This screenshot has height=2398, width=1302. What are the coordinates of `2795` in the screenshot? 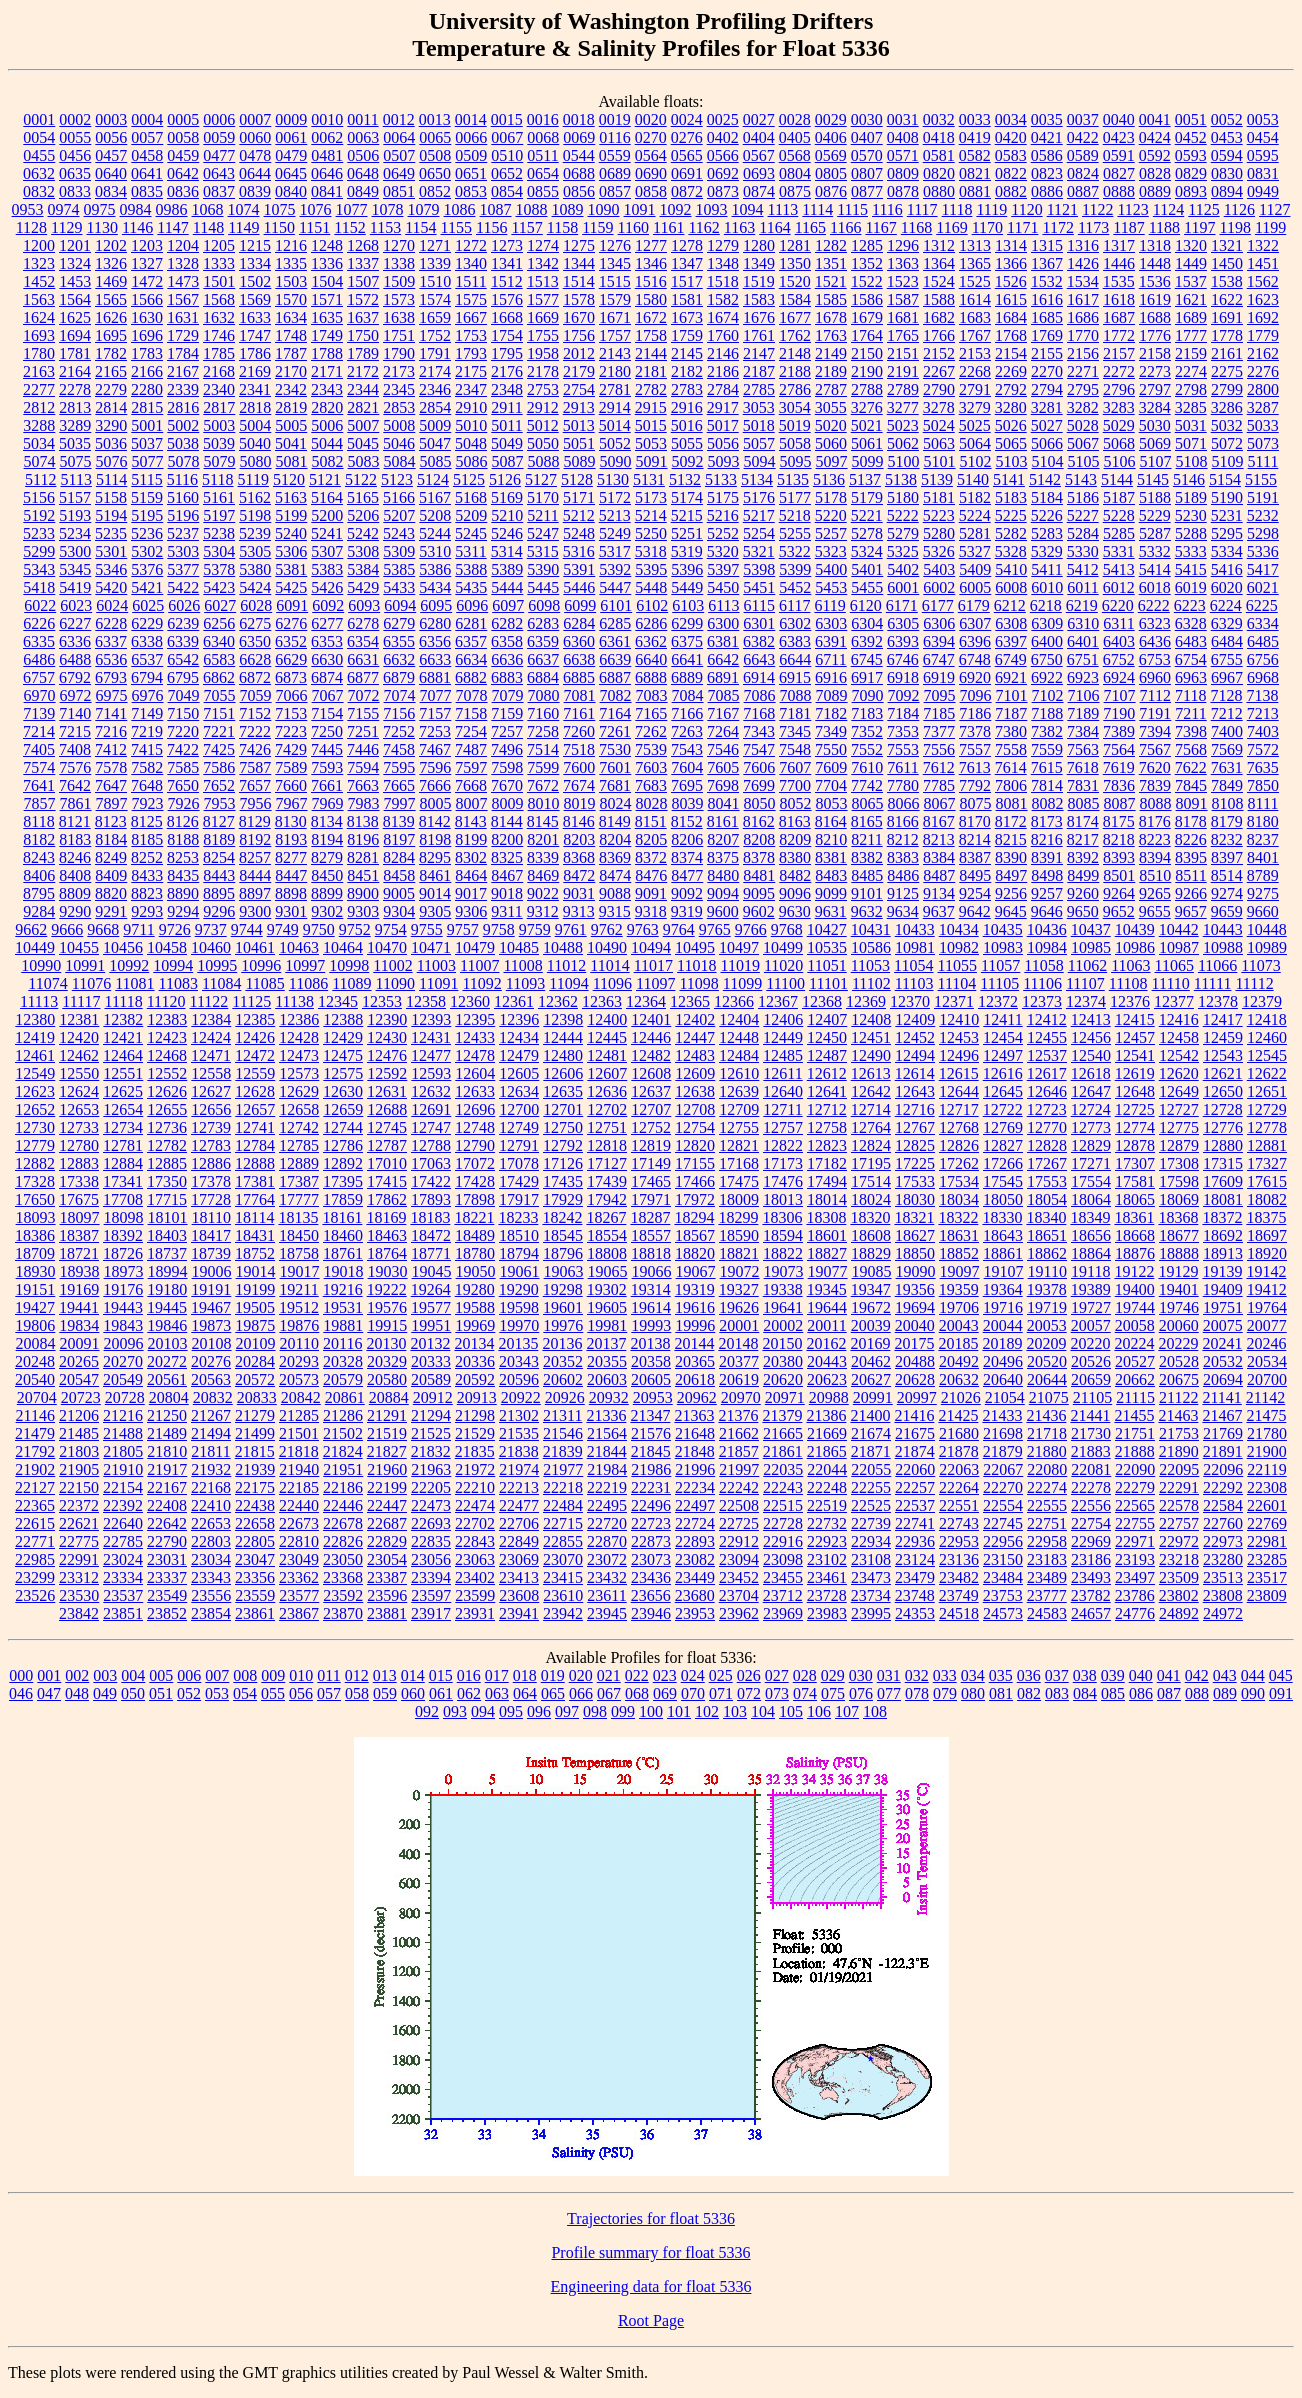 It's located at (1083, 389).